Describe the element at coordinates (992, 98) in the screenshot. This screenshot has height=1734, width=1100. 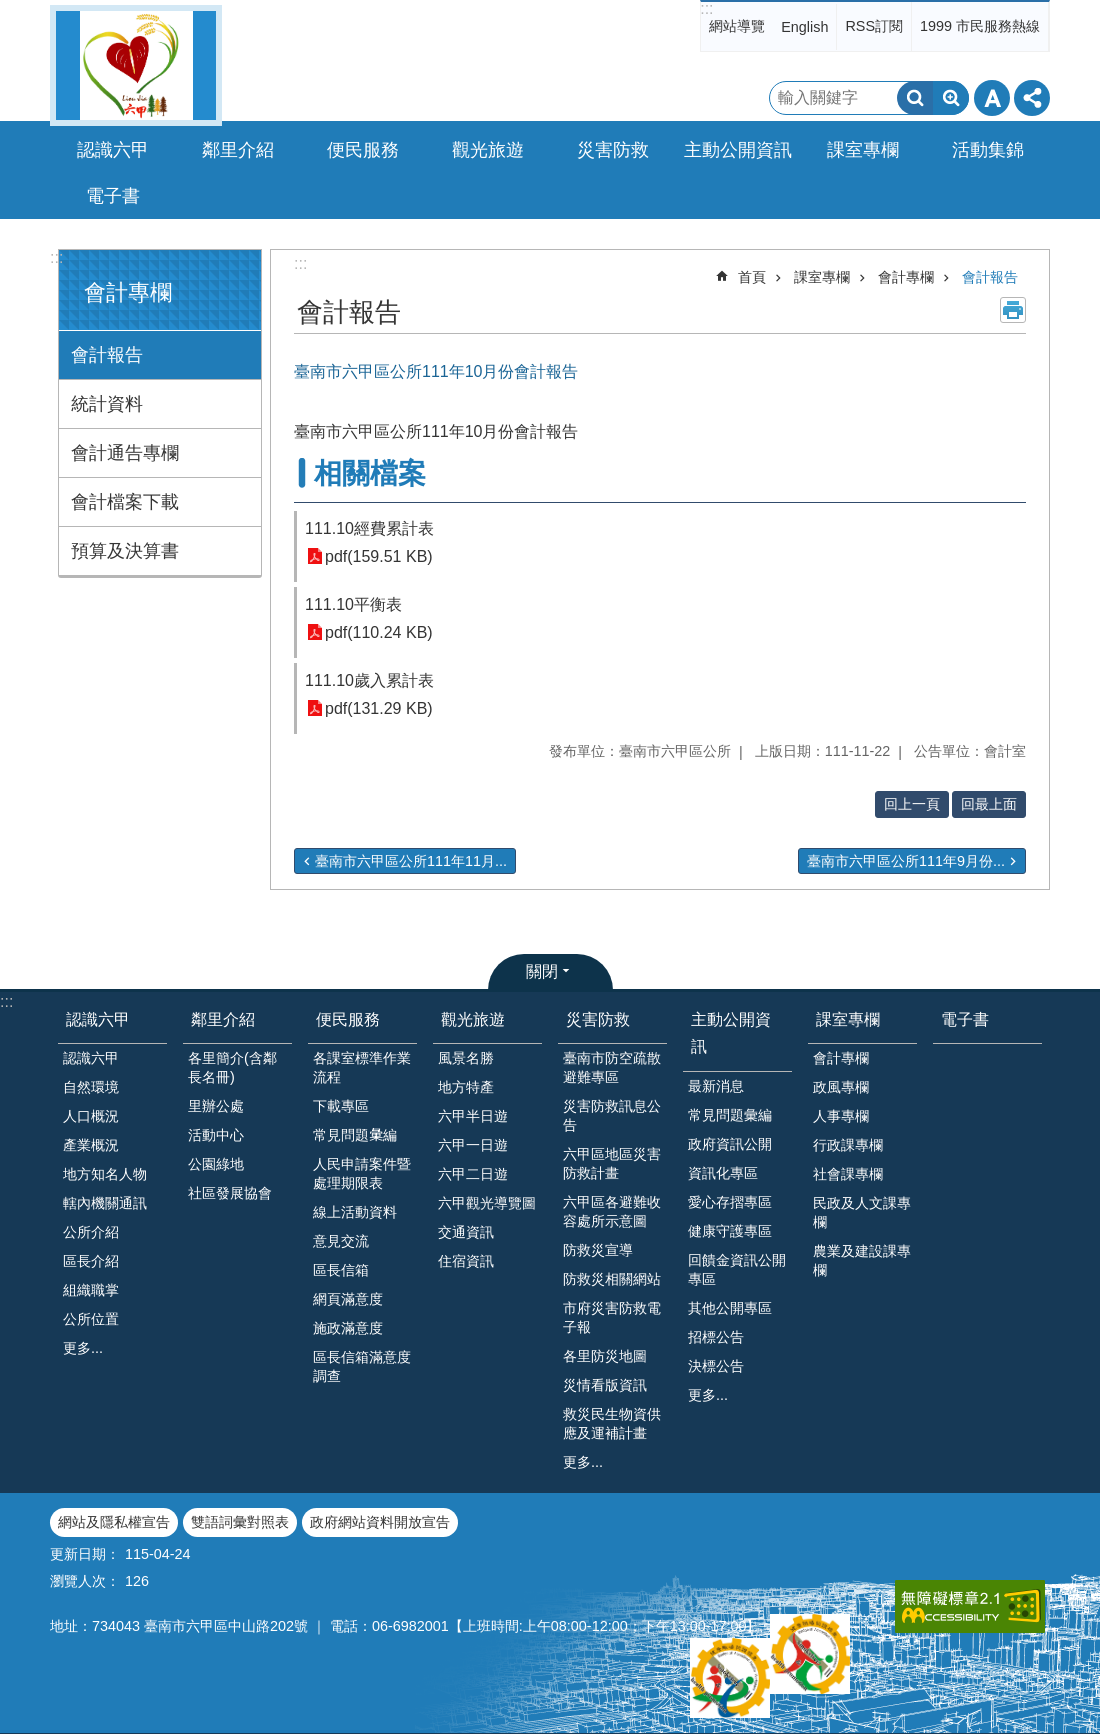
I see `字級 [button]` at that location.